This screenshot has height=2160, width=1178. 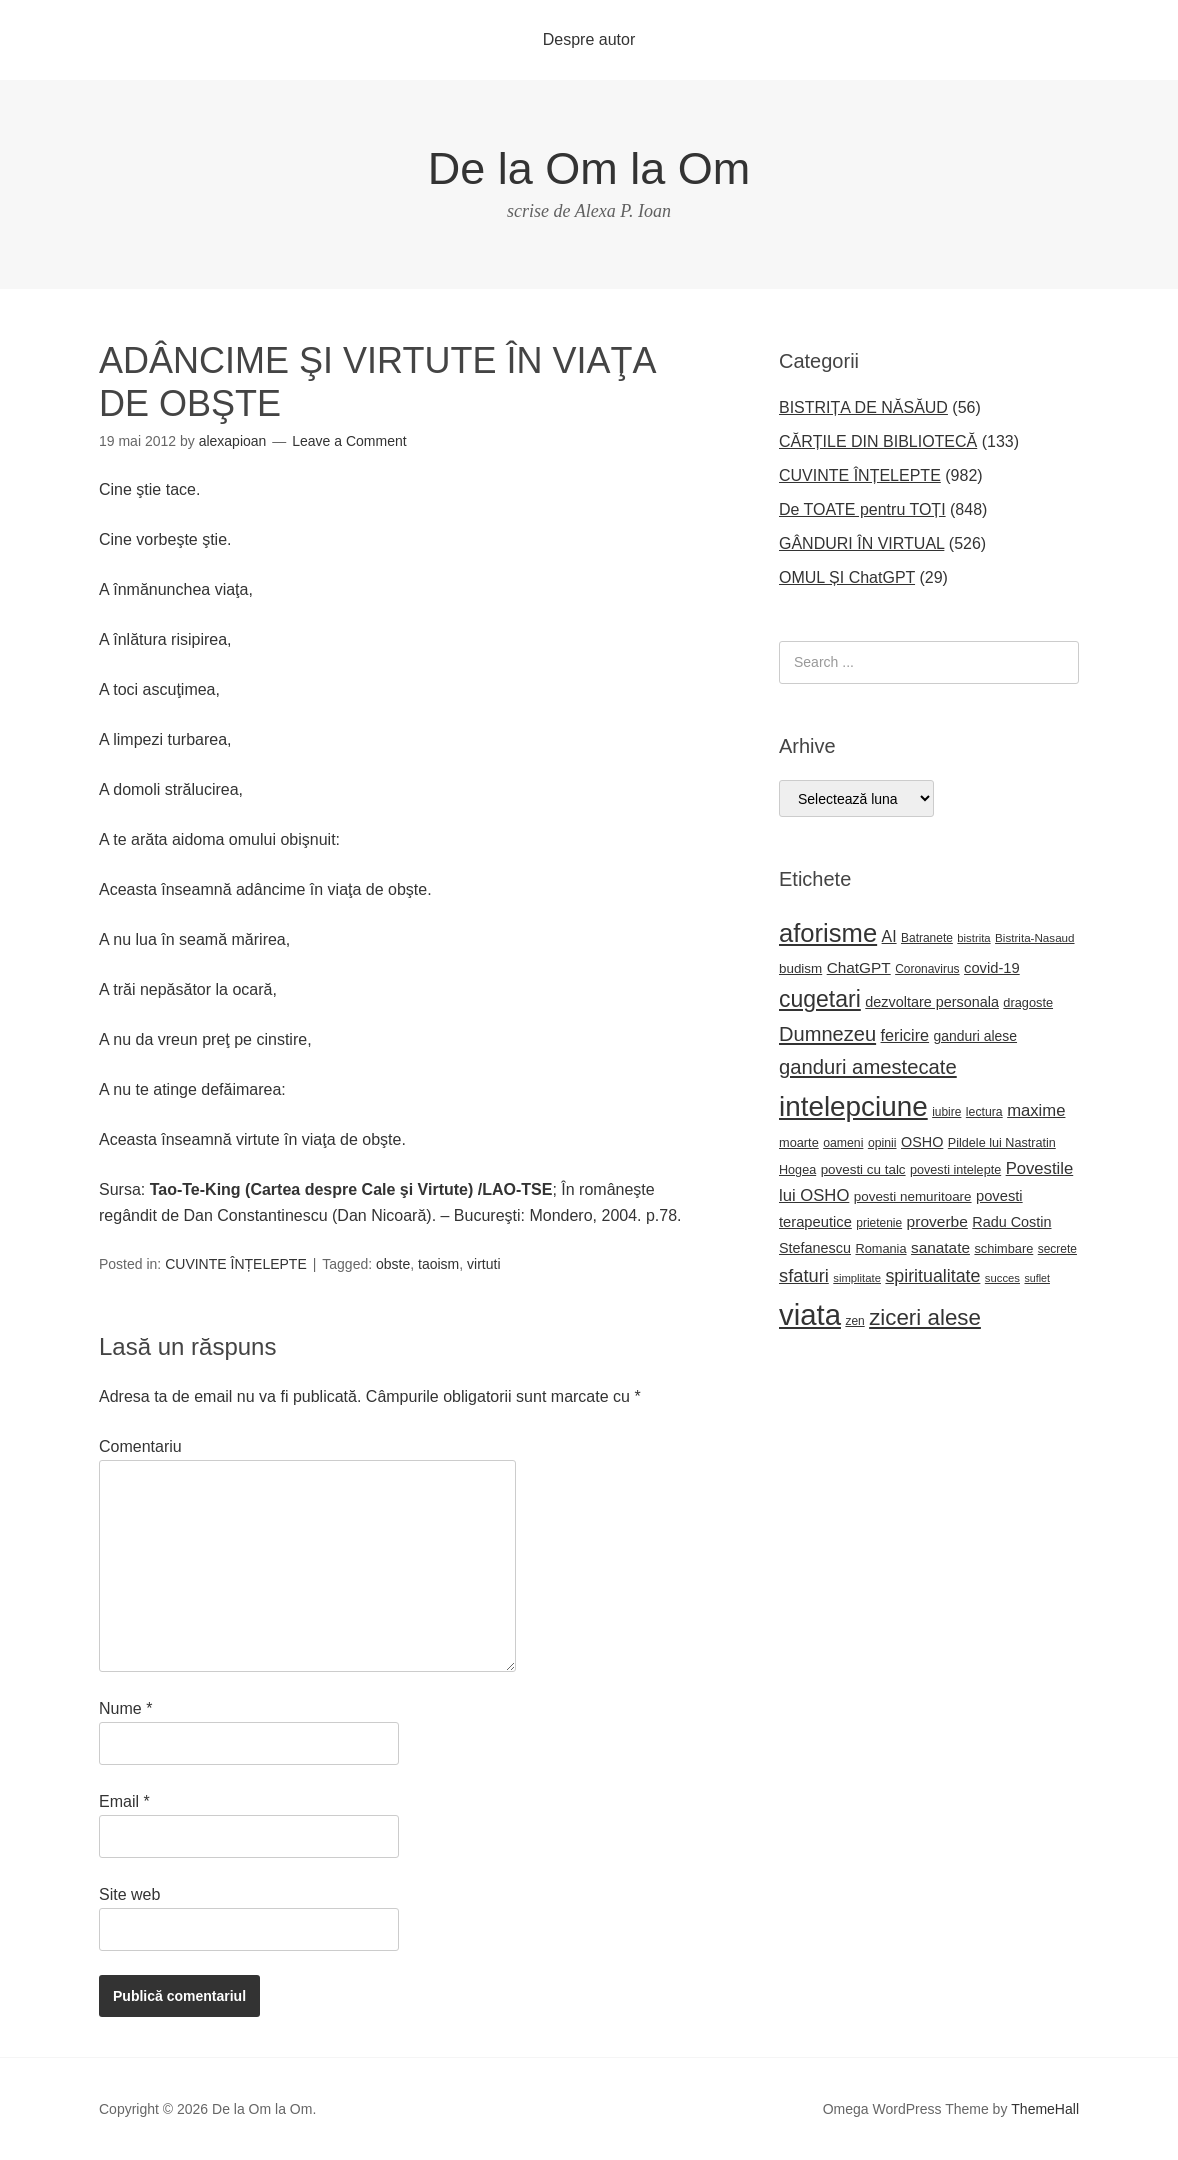 I want to click on Leave a Comment, so click(x=349, y=441).